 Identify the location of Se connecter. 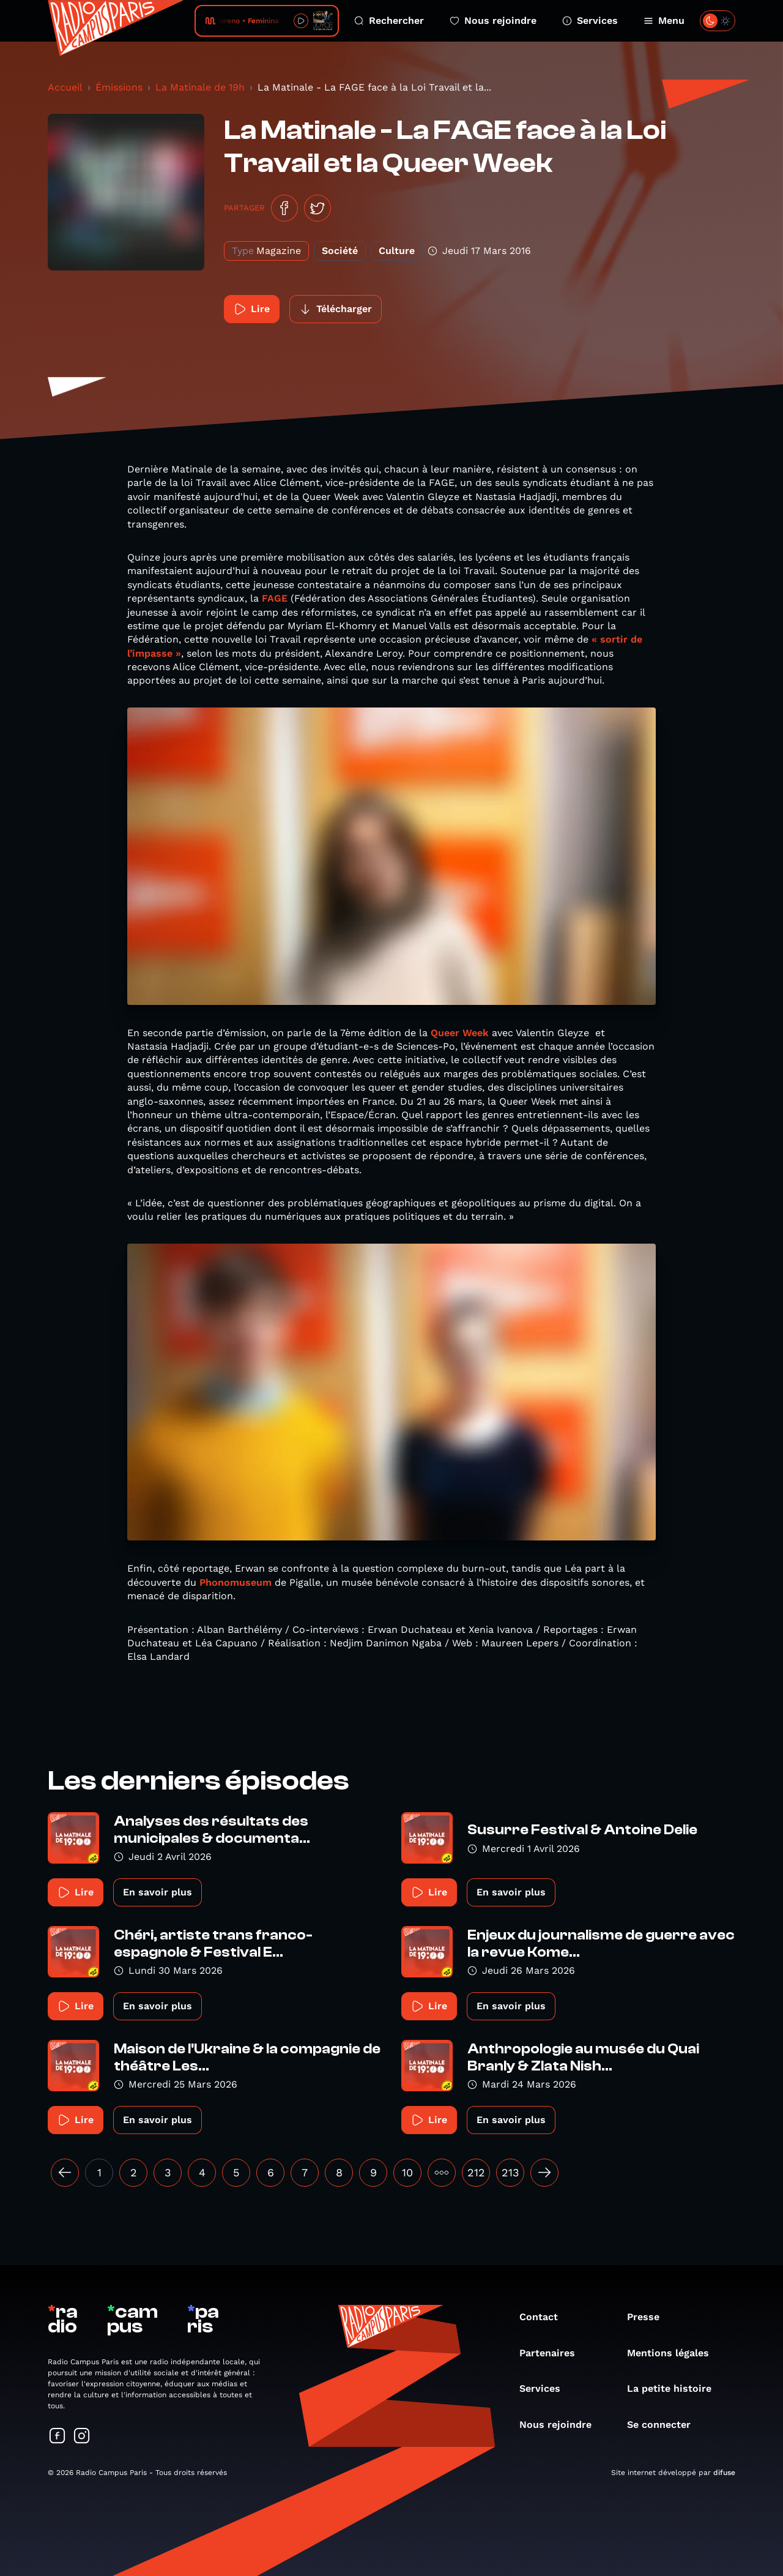
(665, 2424).